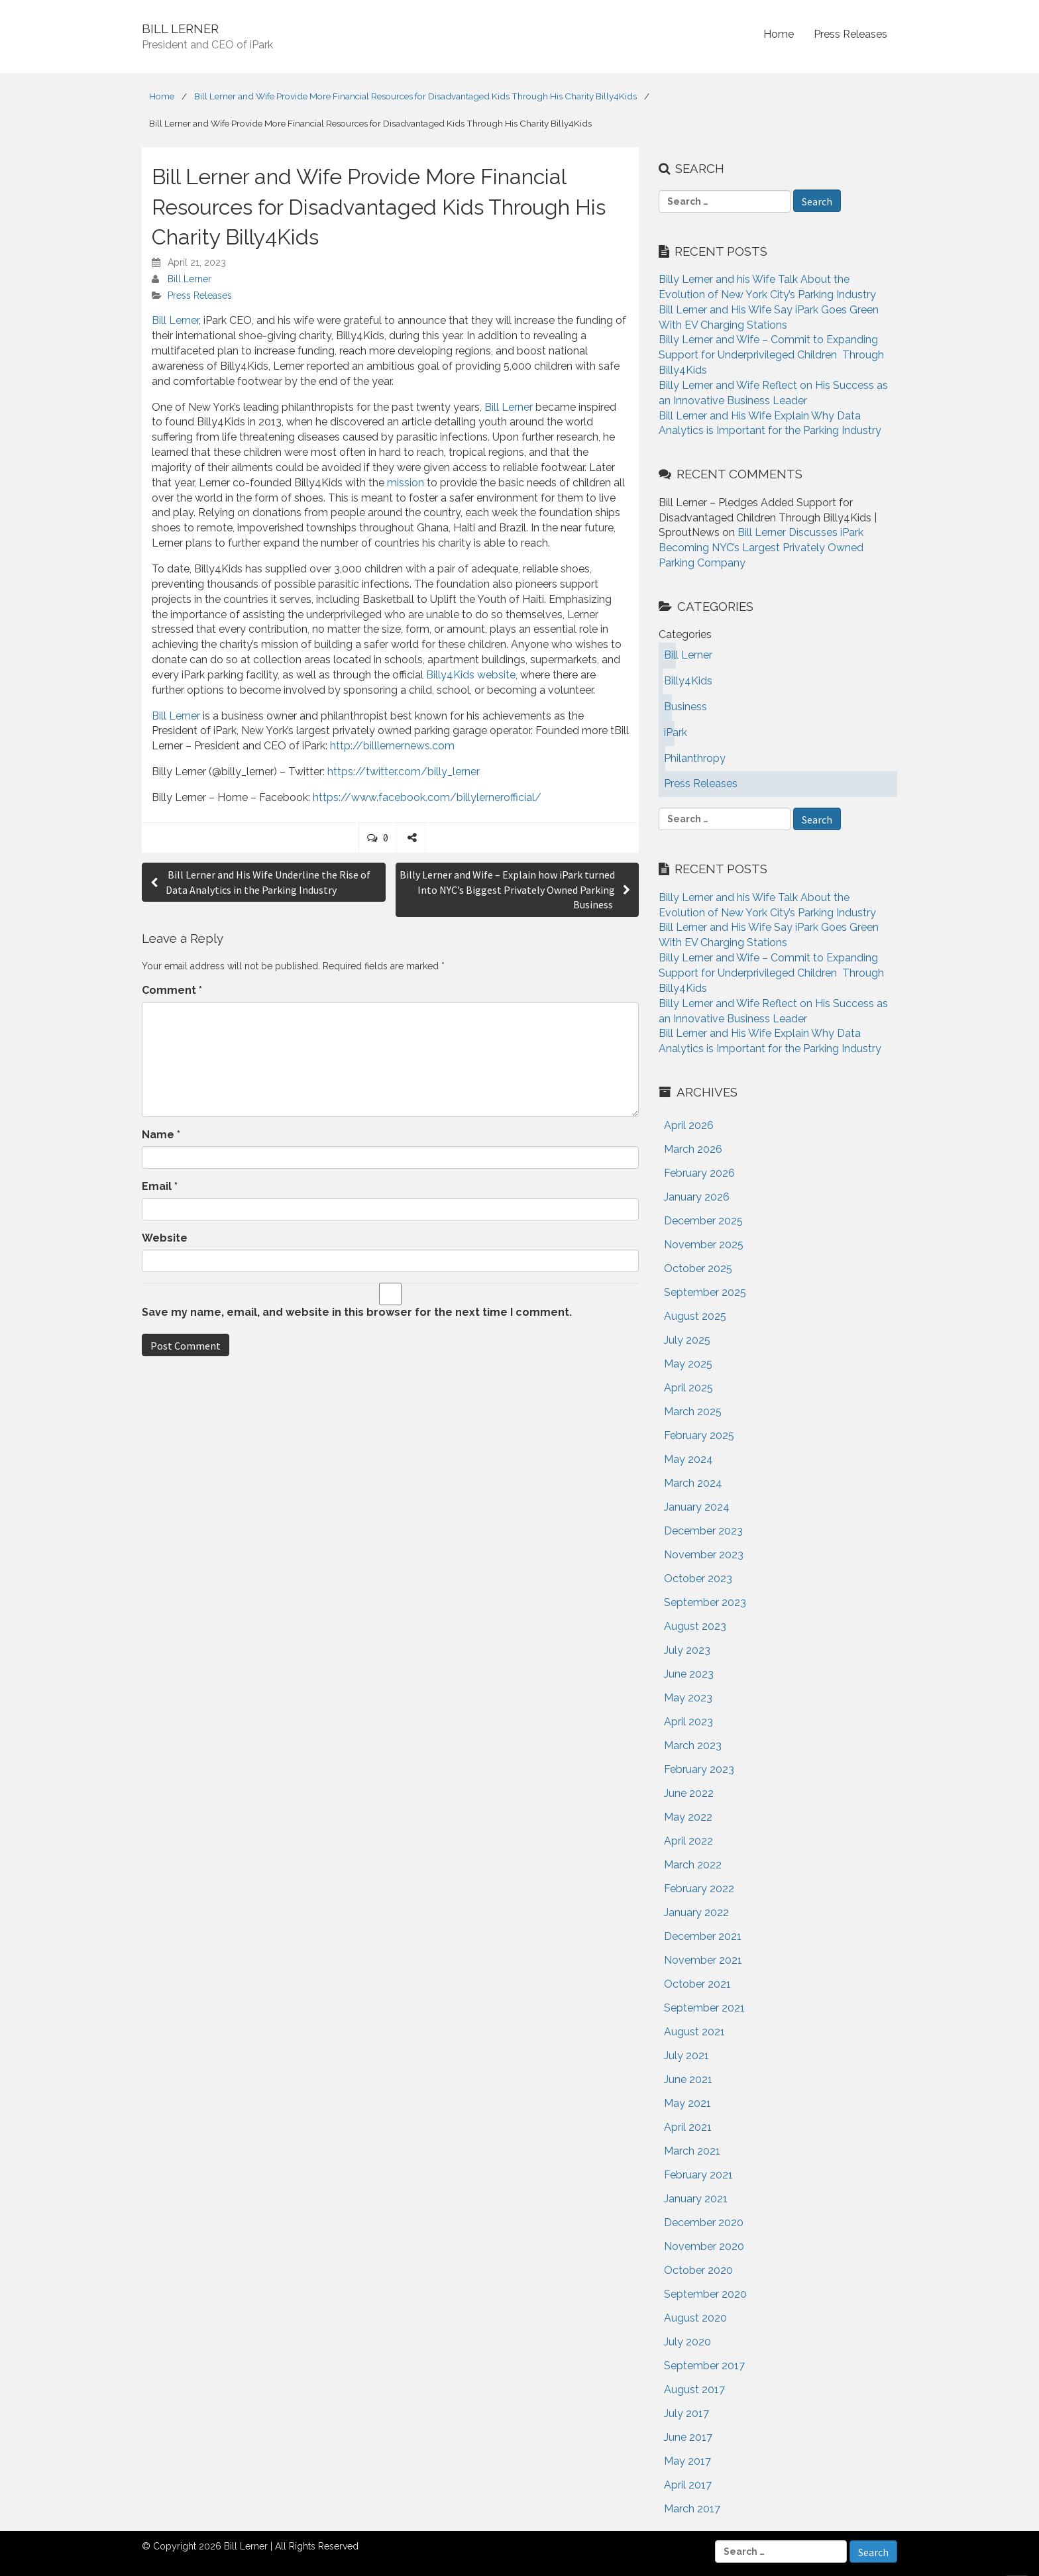  Describe the element at coordinates (698, 2175) in the screenshot. I see `February 2021` at that location.